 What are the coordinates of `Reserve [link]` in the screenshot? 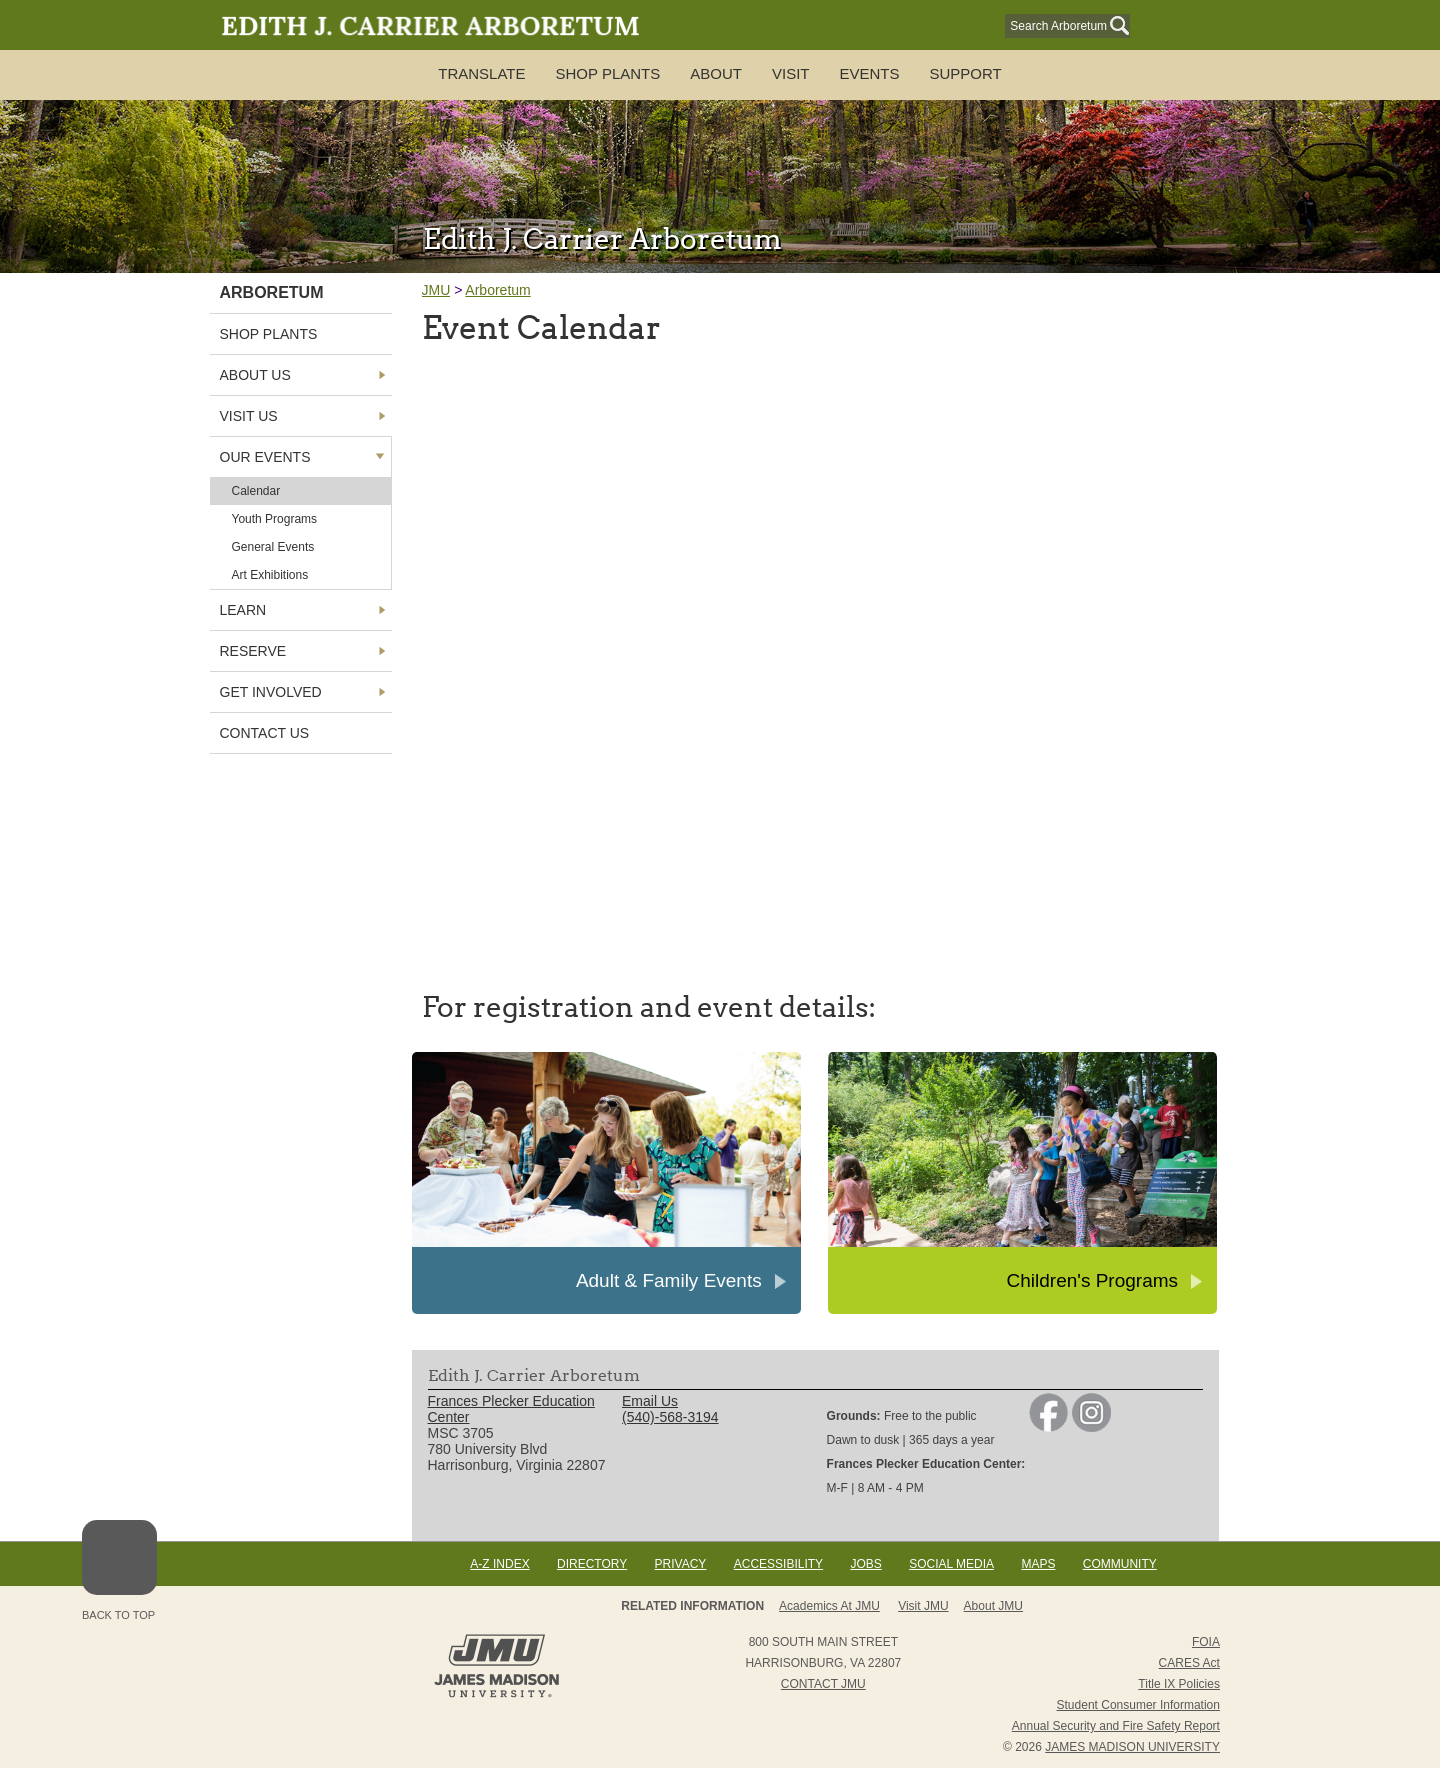 It's located at (253, 651).